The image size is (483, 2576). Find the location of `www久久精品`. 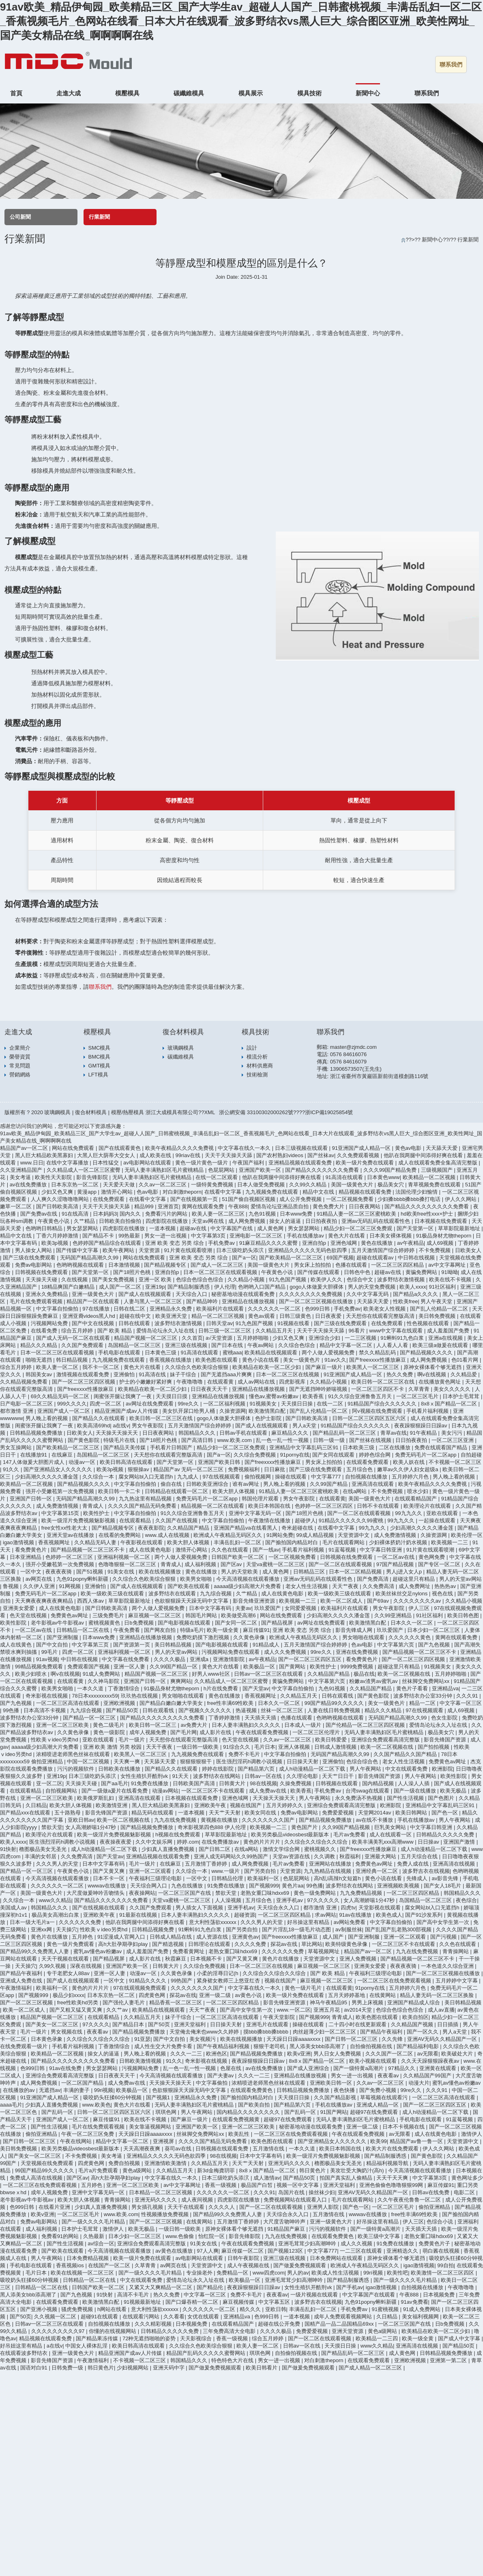

www久久精品 is located at coordinates (55, 1900).